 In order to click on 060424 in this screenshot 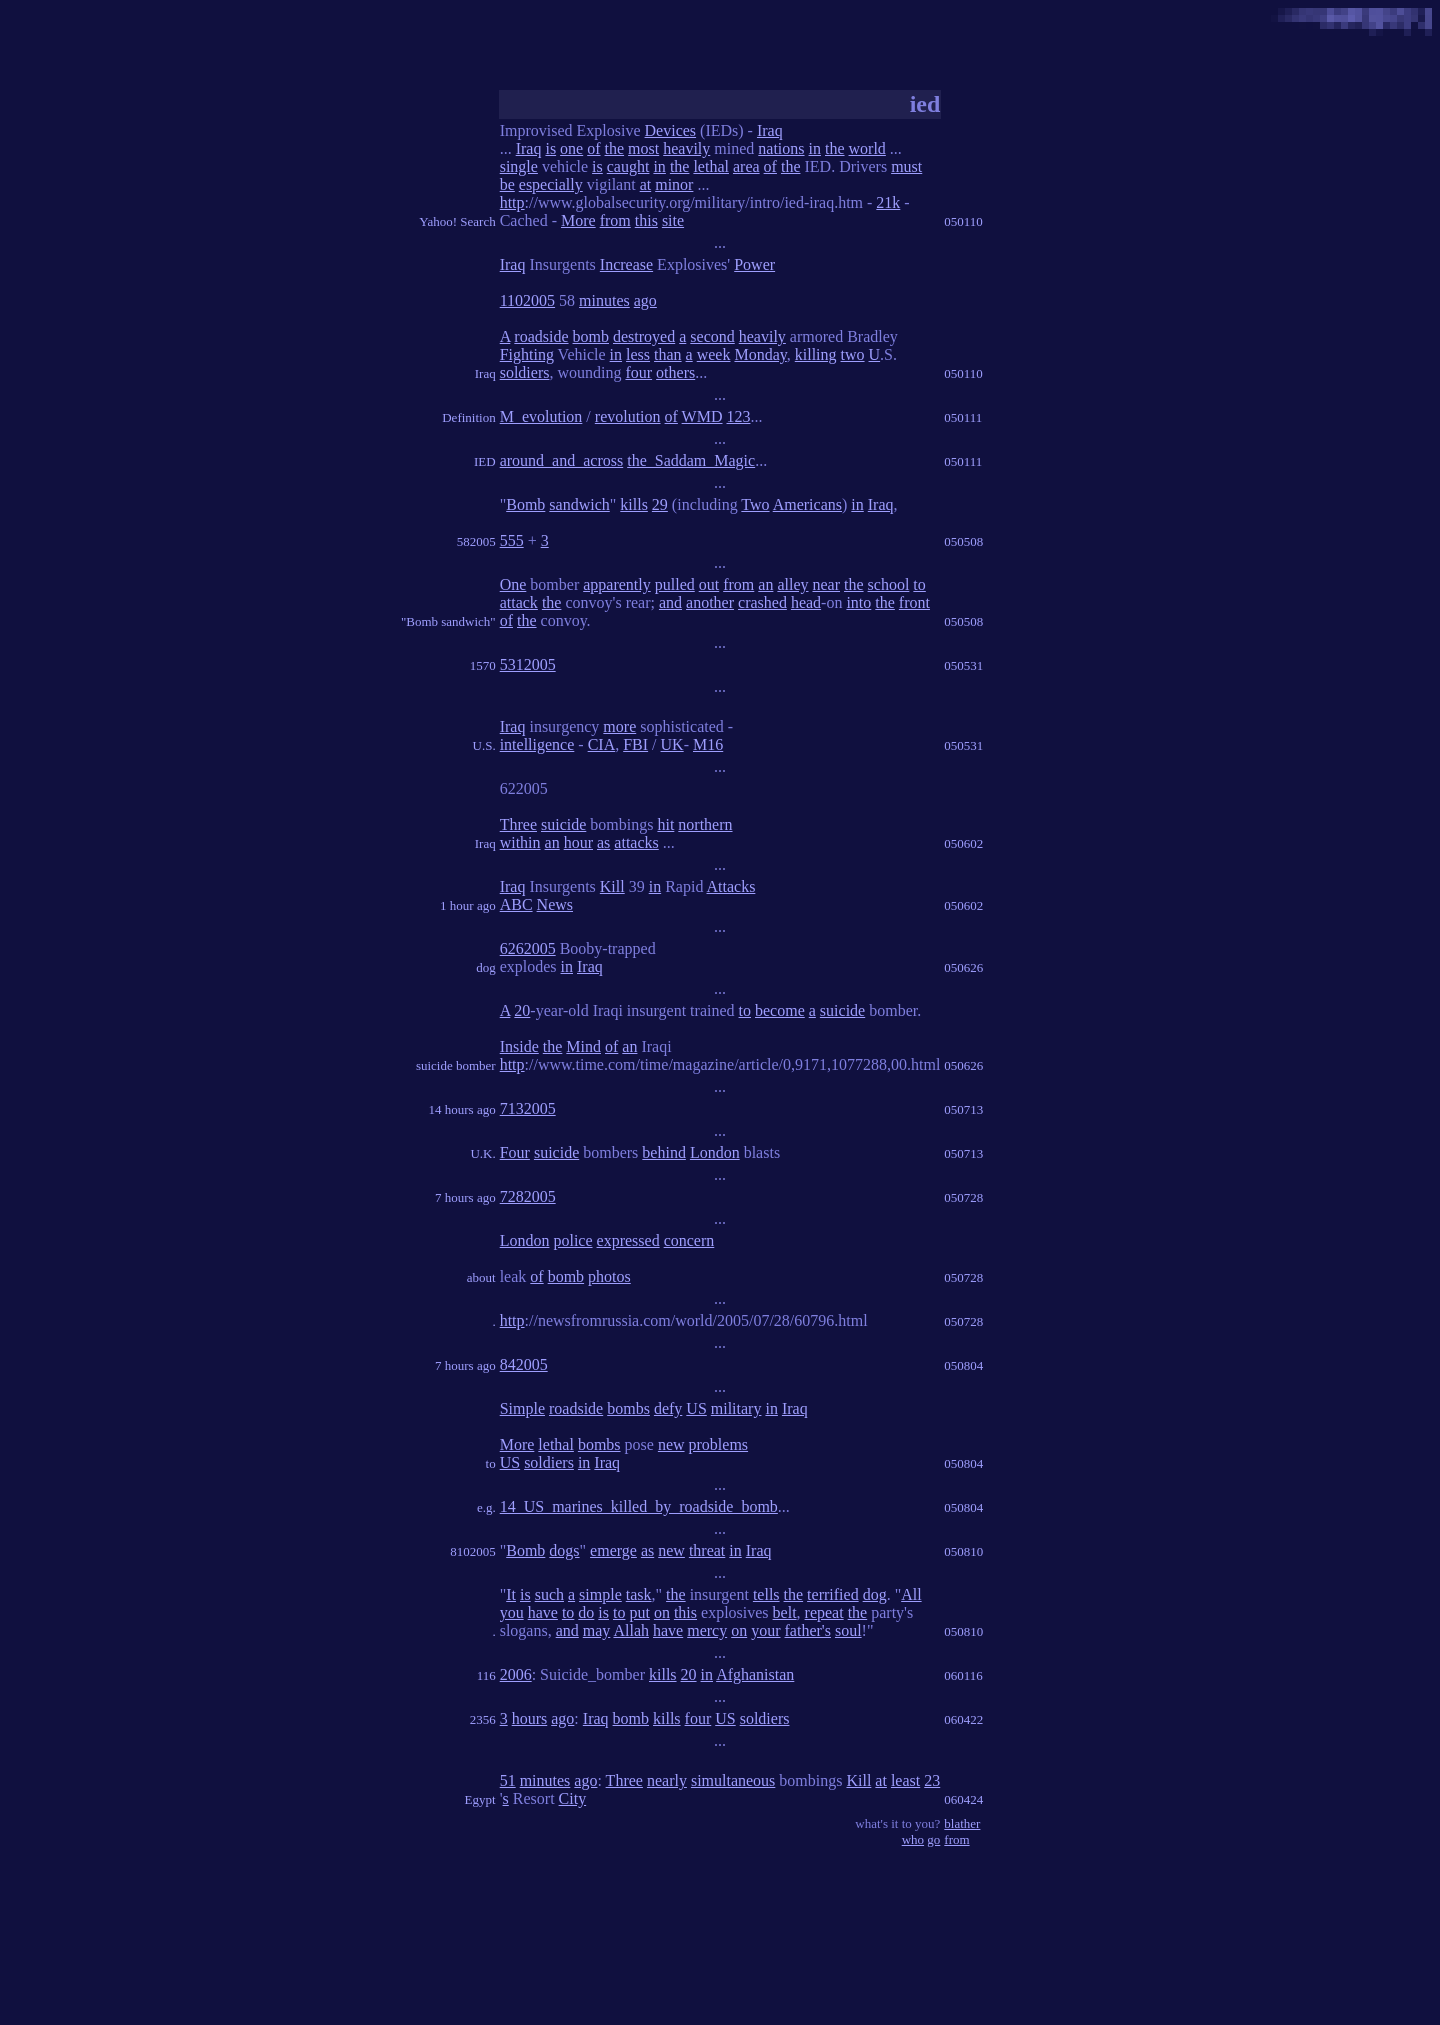, I will do `click(963, 1799)`.